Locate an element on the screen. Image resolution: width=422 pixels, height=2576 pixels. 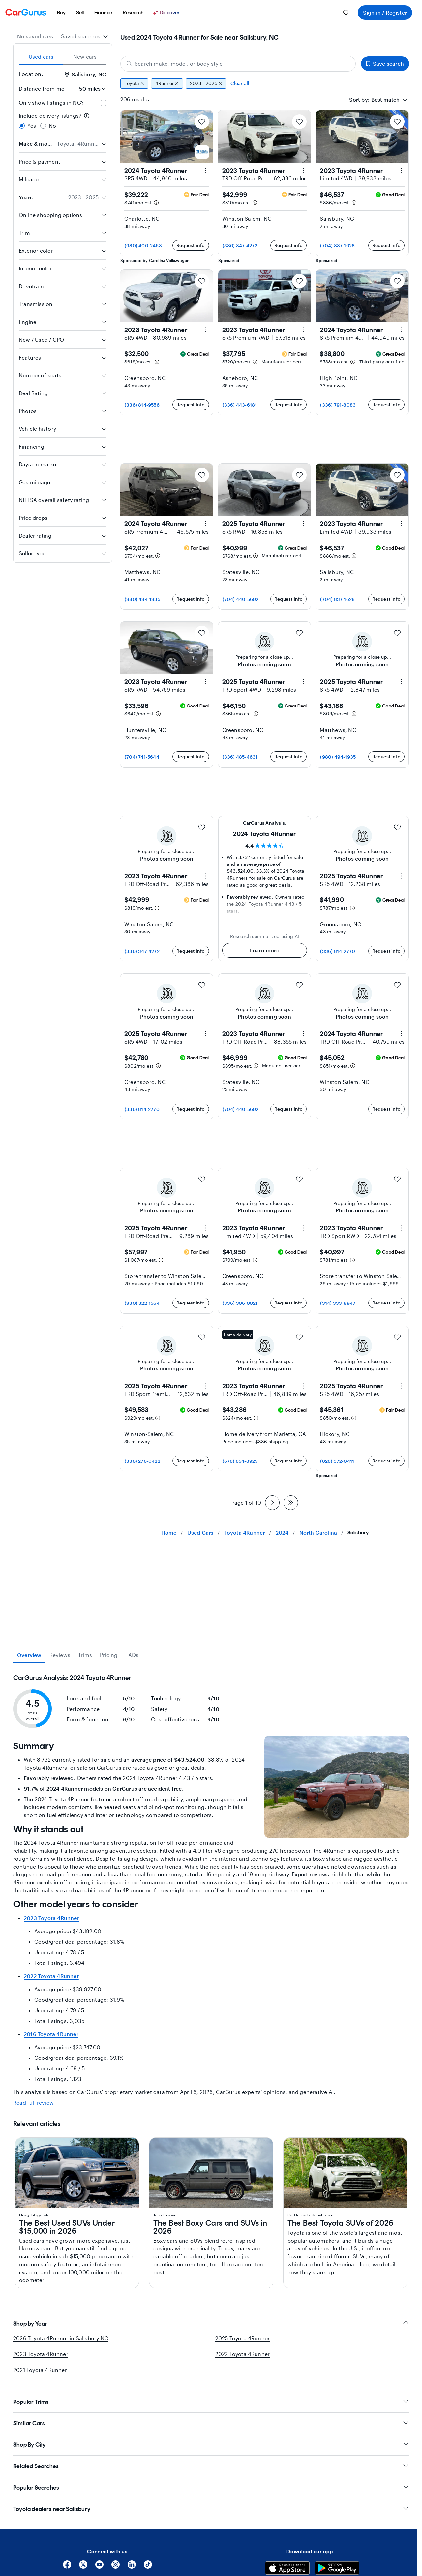
[checkbox] is located at coordinates (103, 103).